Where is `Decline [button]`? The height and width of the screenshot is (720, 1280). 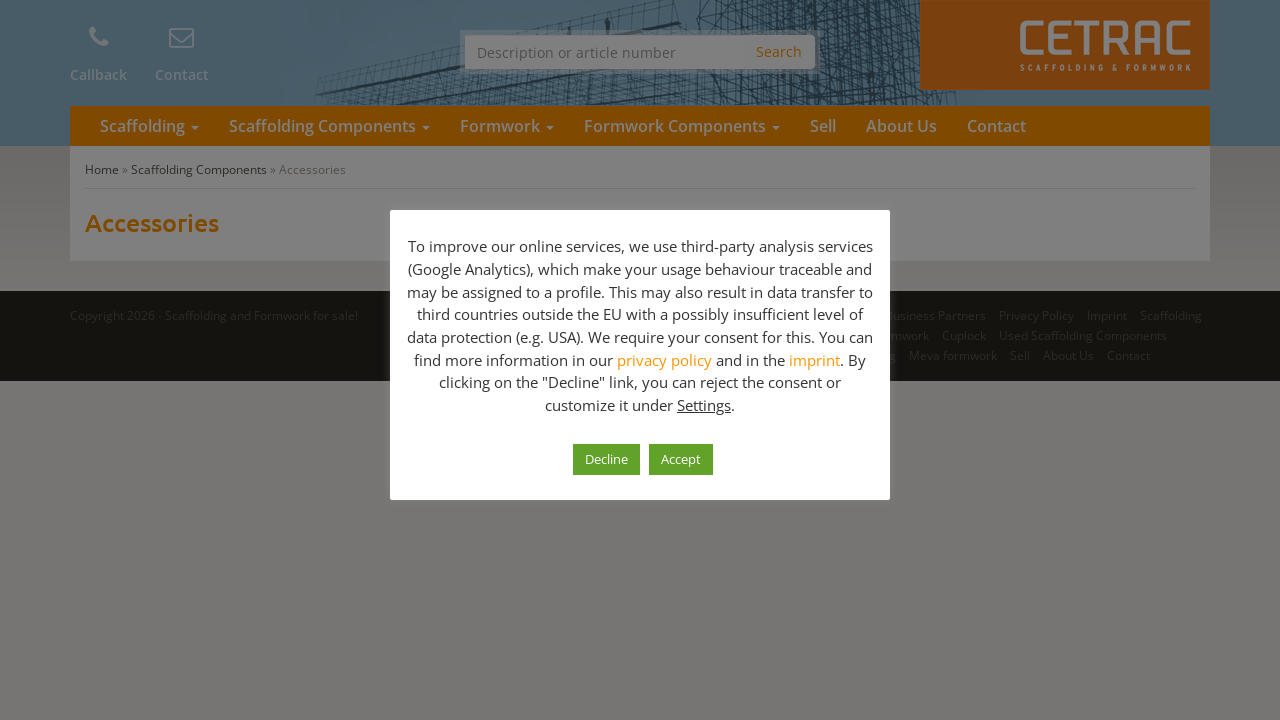
Decline [button] is located at coordinates (606, 459).